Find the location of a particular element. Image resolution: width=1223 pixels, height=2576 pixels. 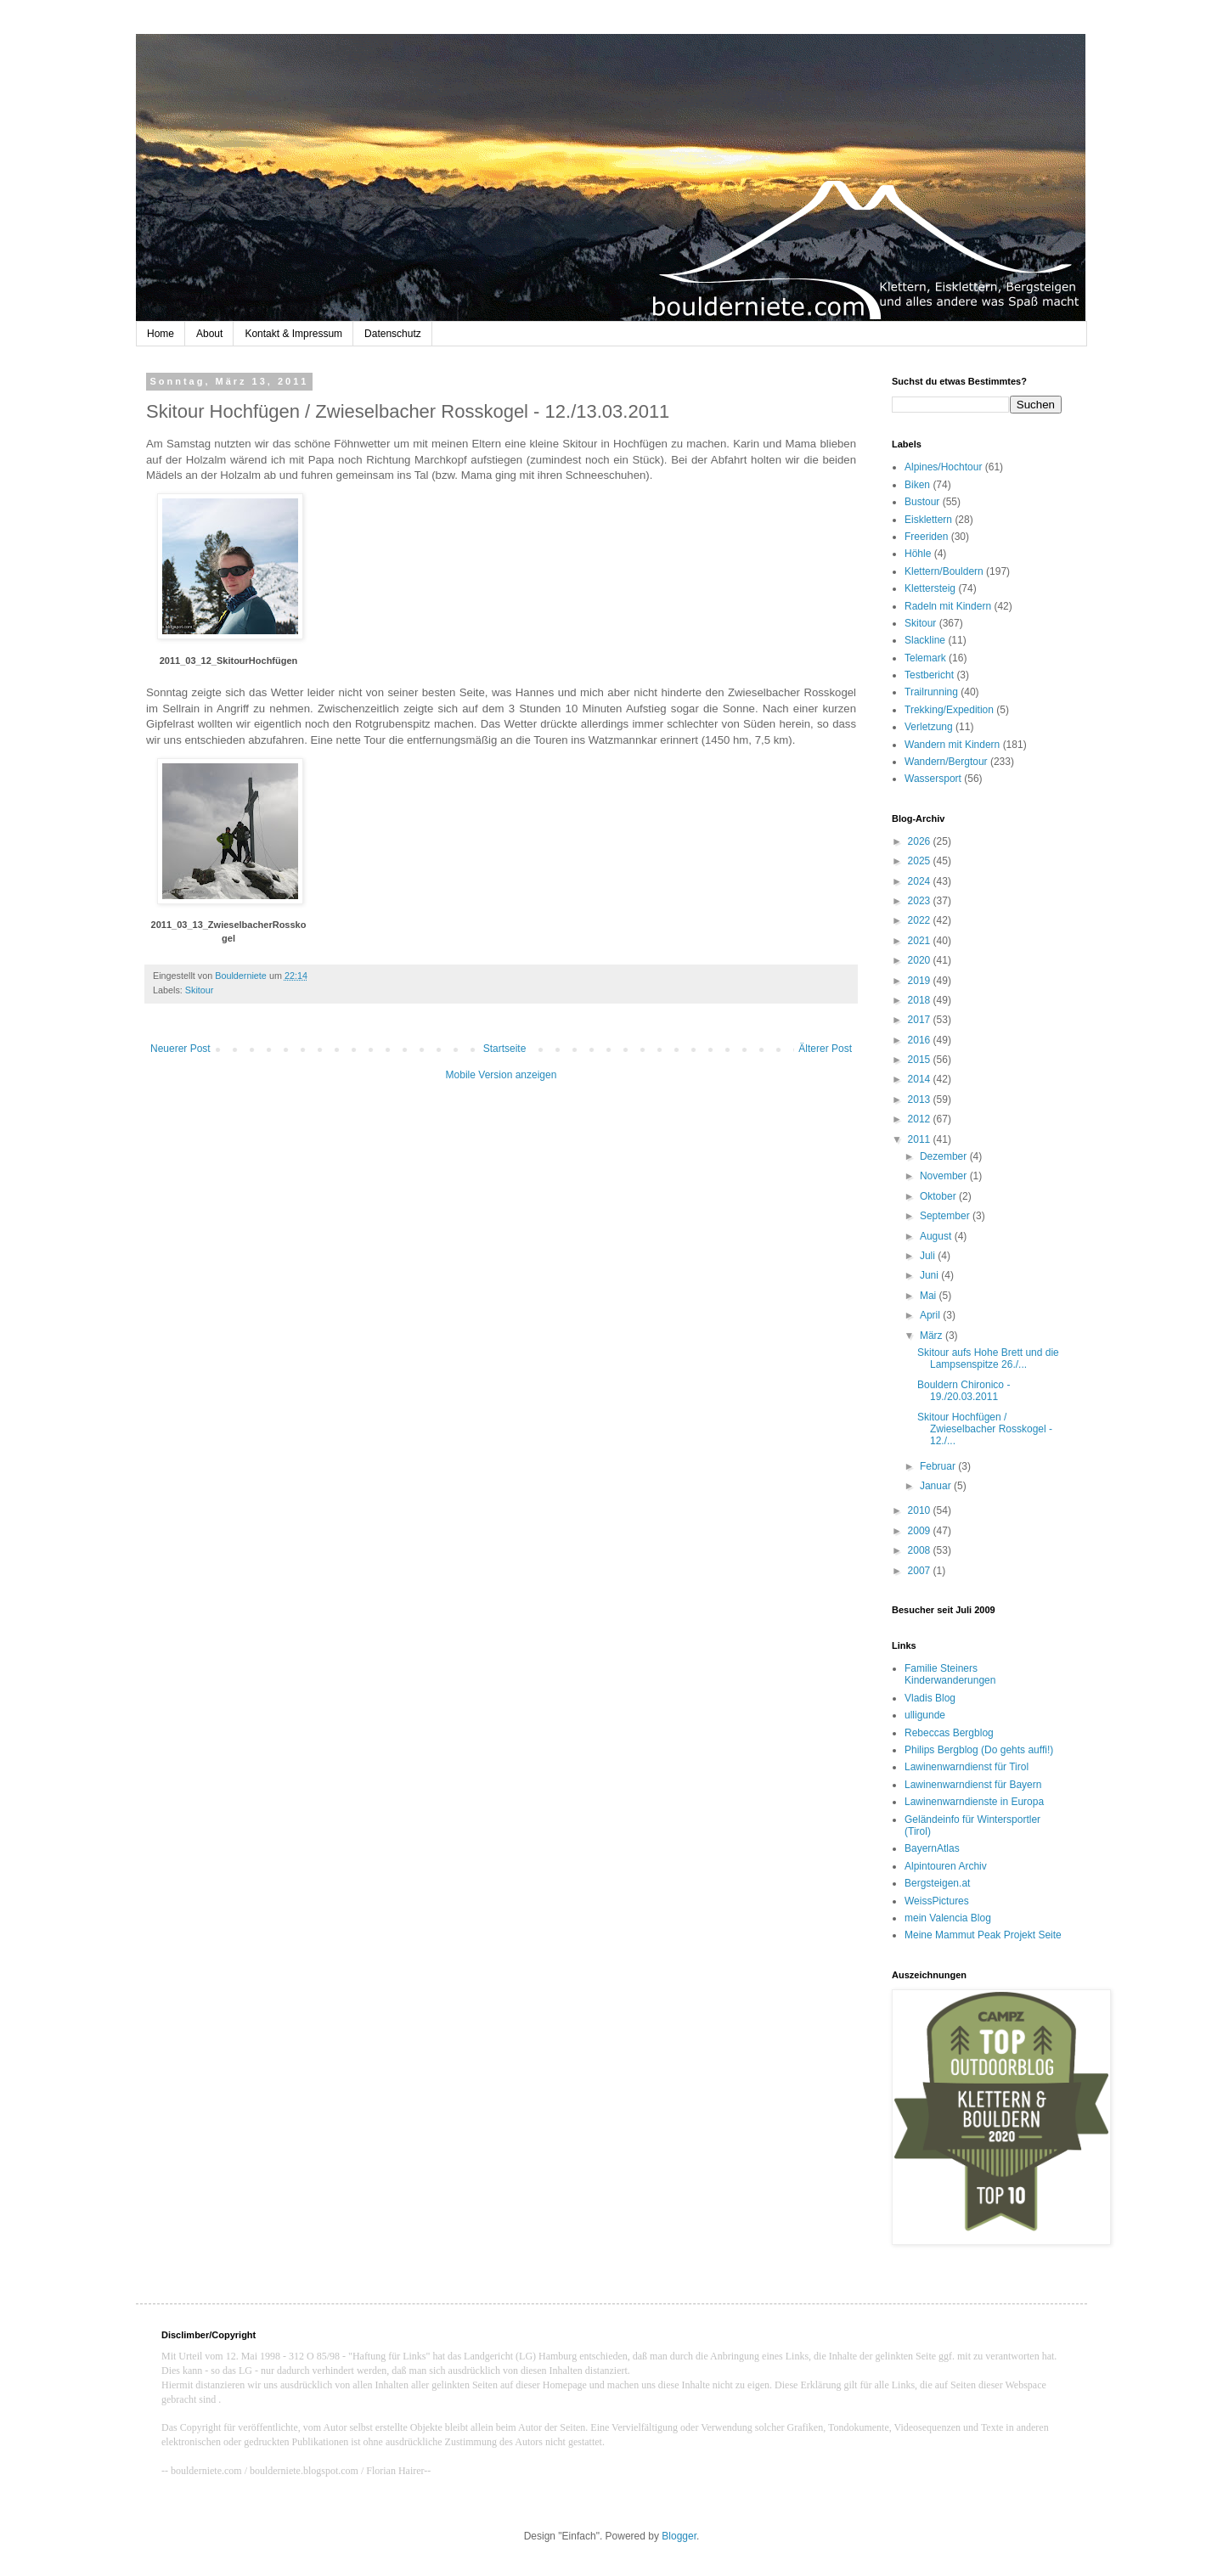

2013 is located at coordinates (920, 1099).